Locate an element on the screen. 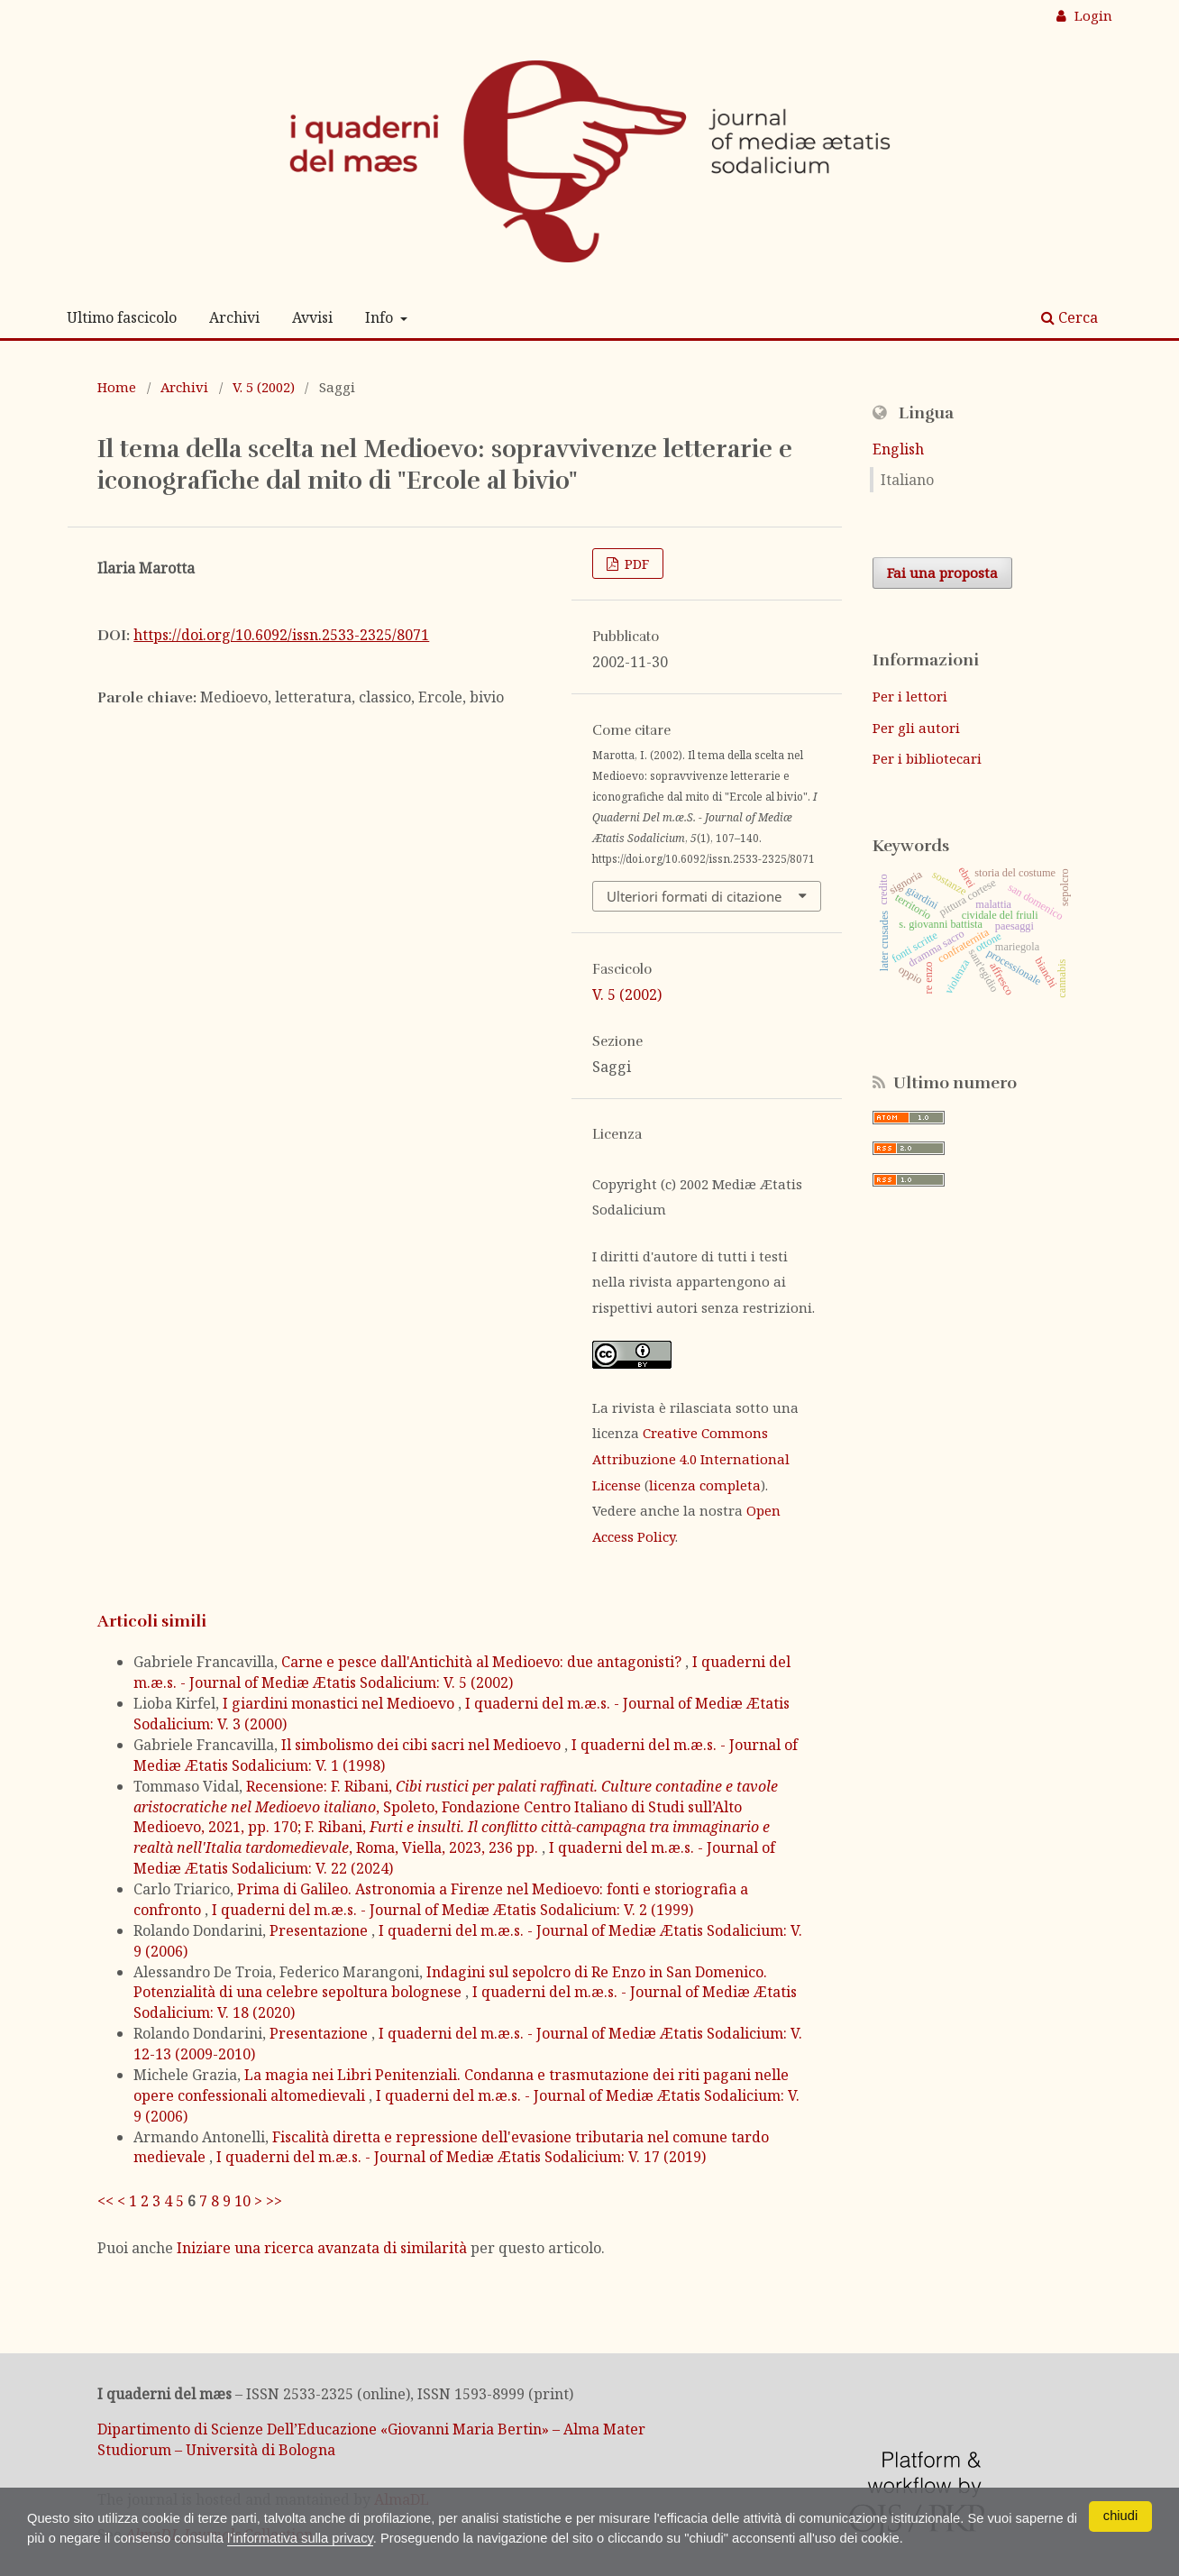 The height and width of the screenshot is (2576, 1179). https://doi.org/10.6092/issn.2533-2325/8071 is located at coordinates (281, 635).